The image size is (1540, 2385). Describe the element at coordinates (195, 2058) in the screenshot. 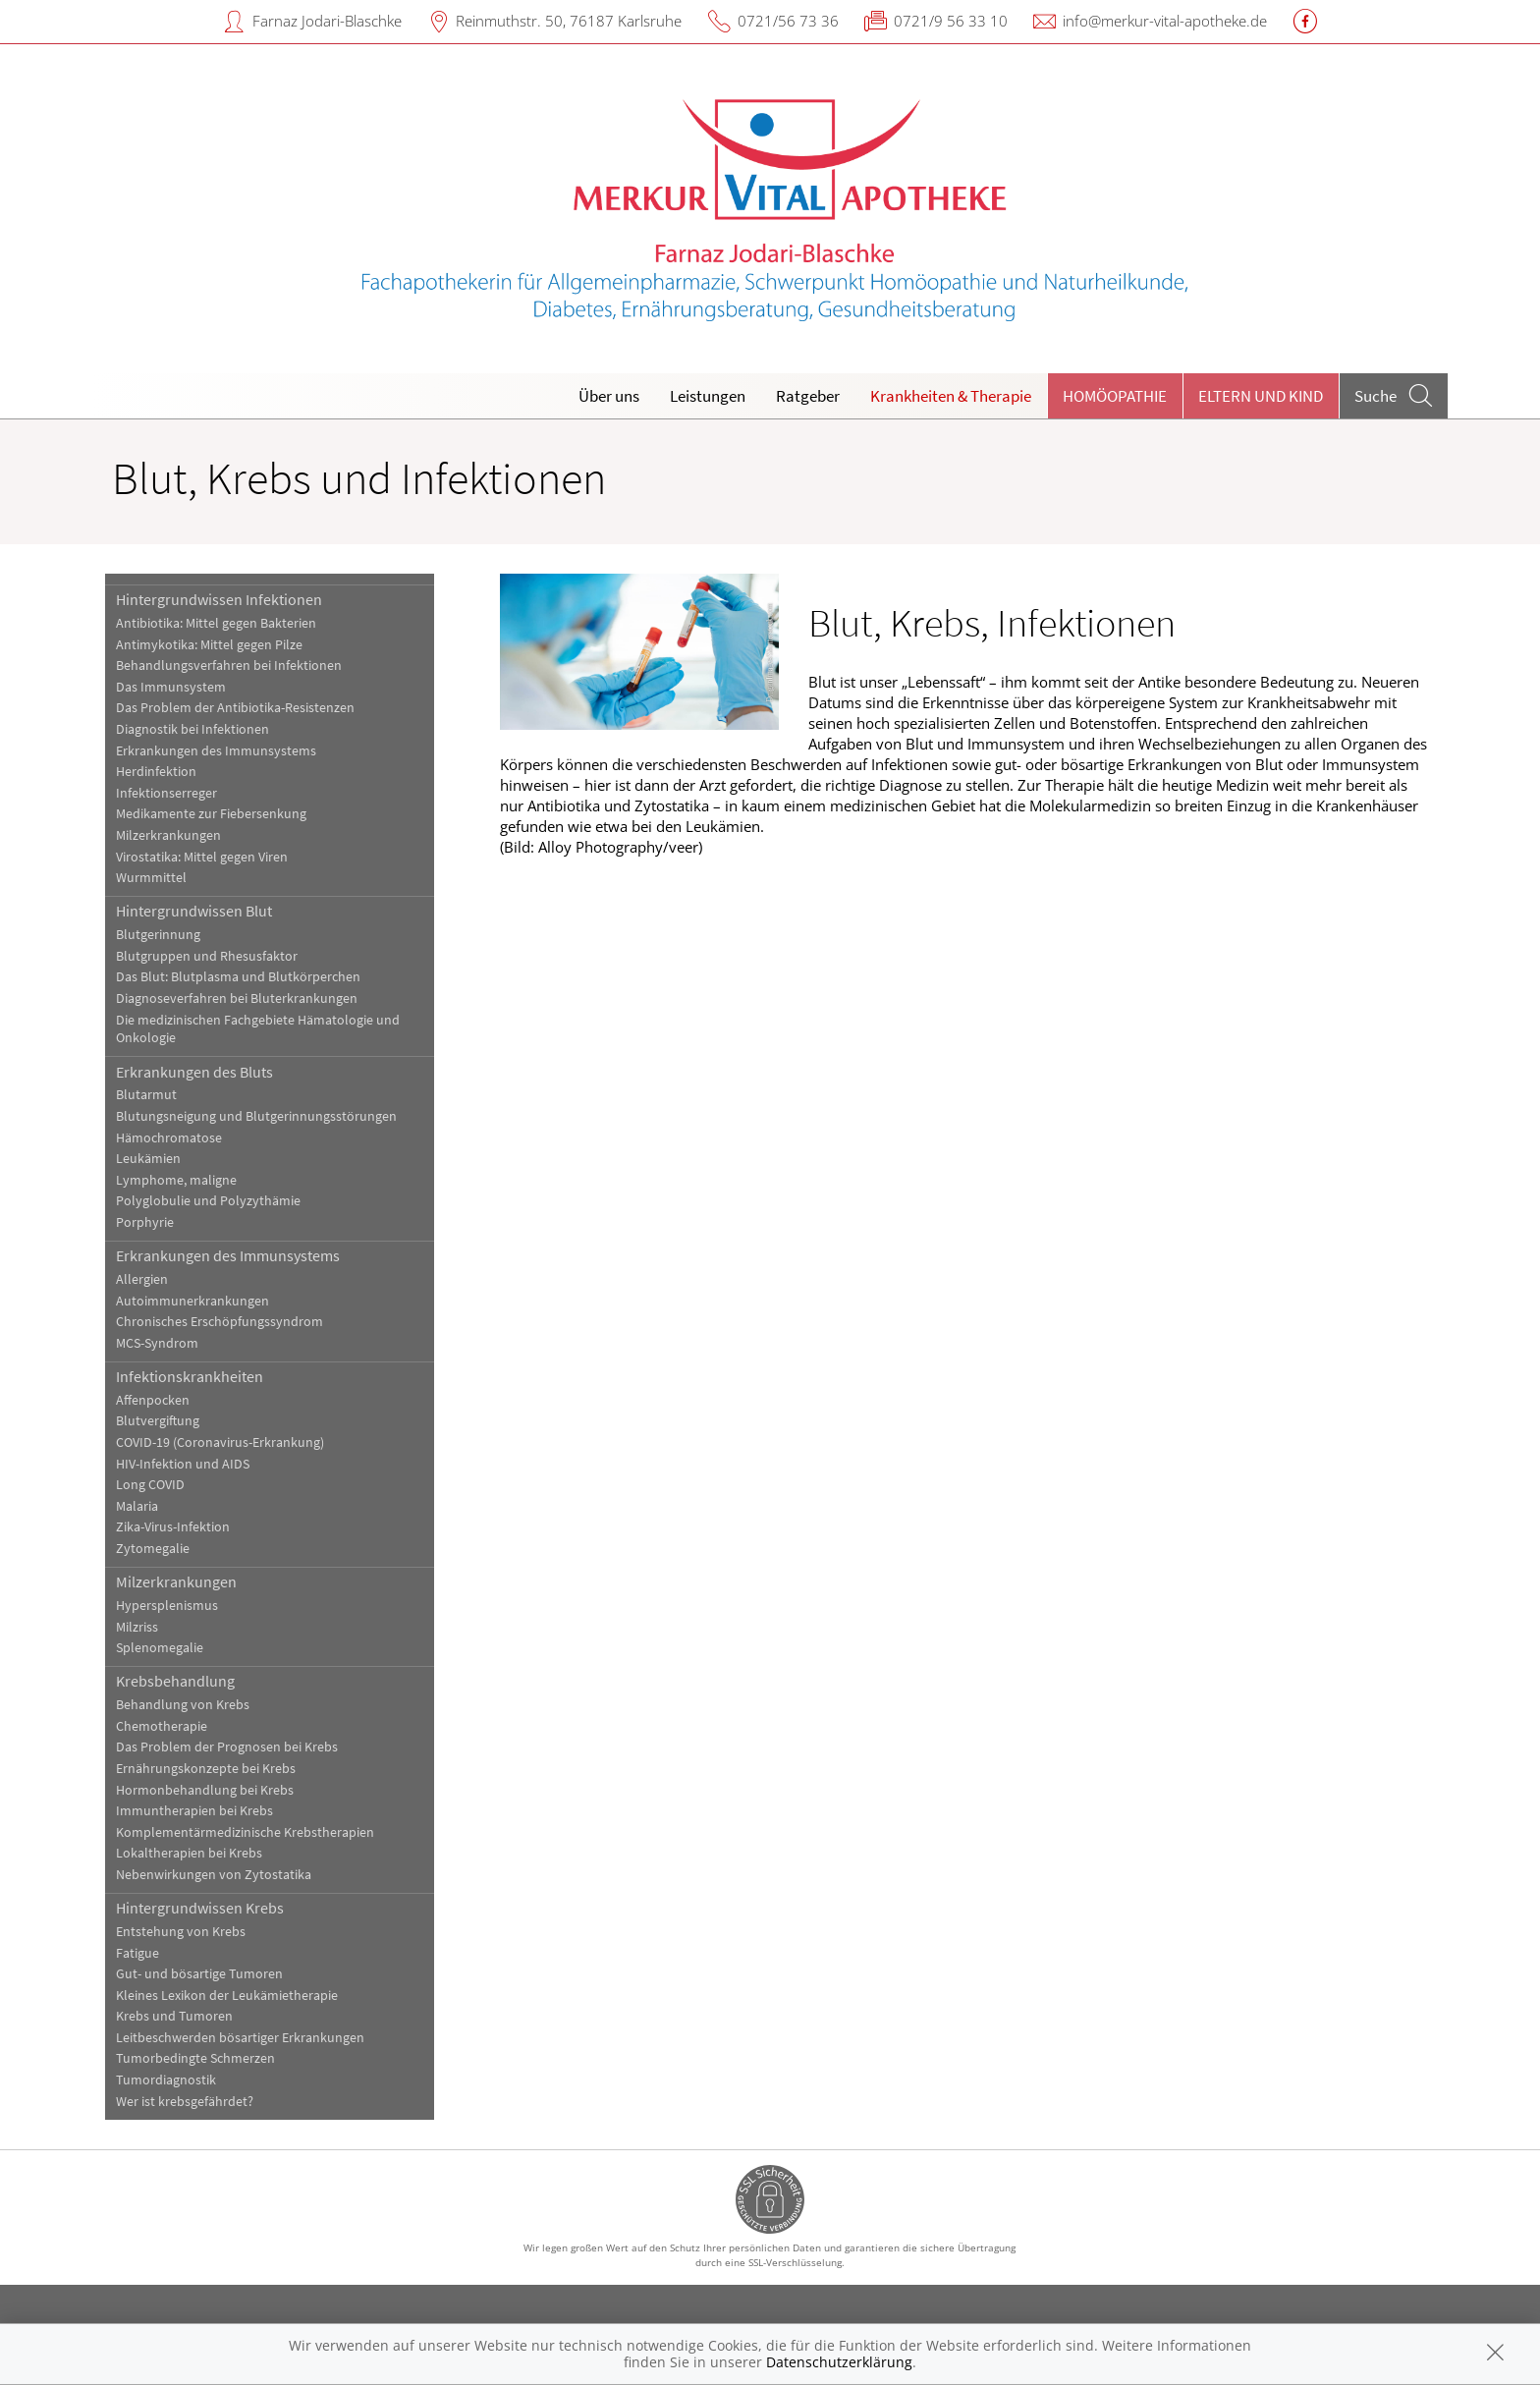

I see `Tumorbedingte Schmerzen` at that location.